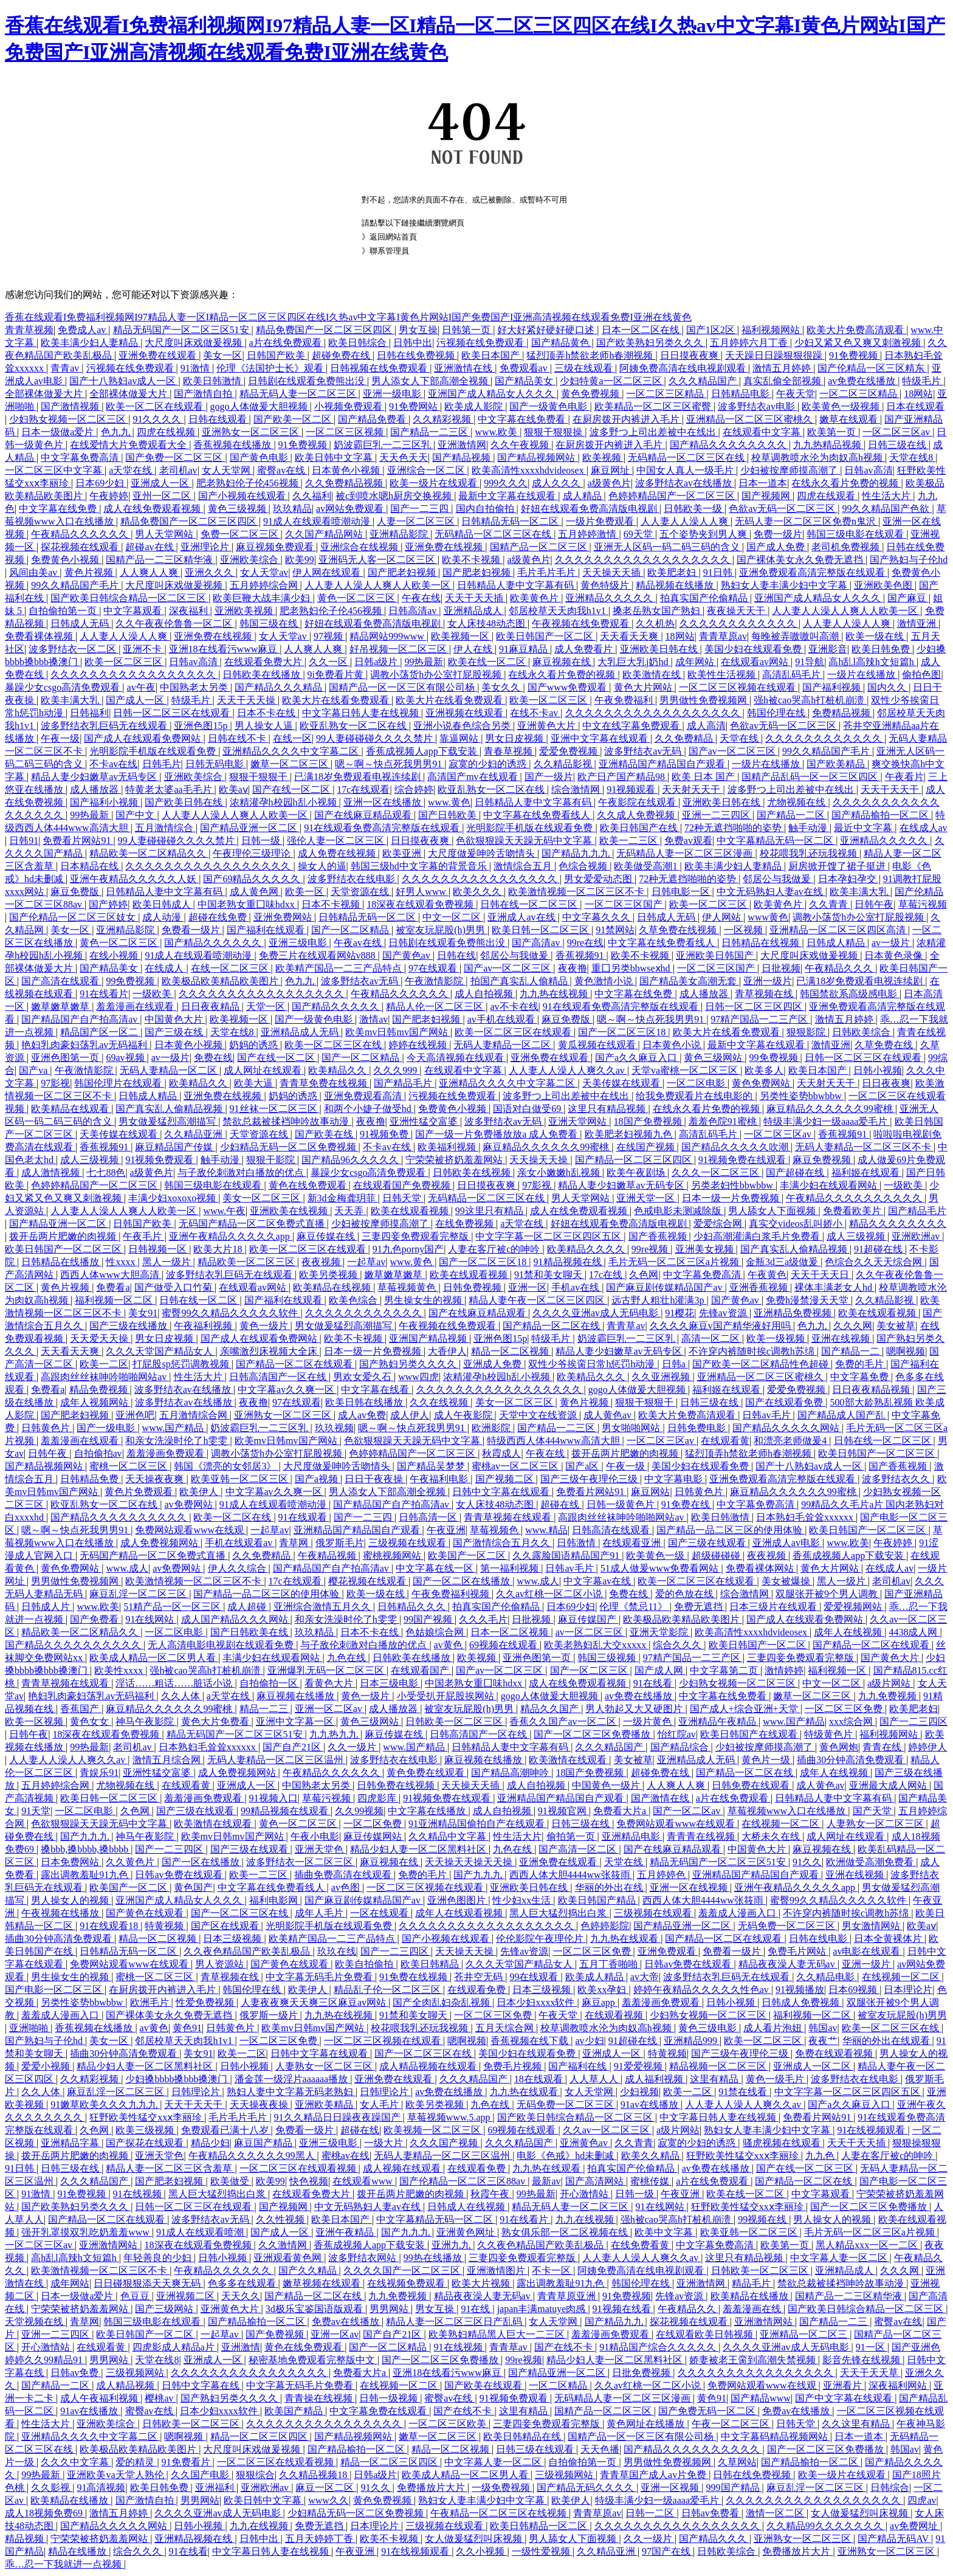  I want to click on 日韩av免费看, so click(711, 2513).